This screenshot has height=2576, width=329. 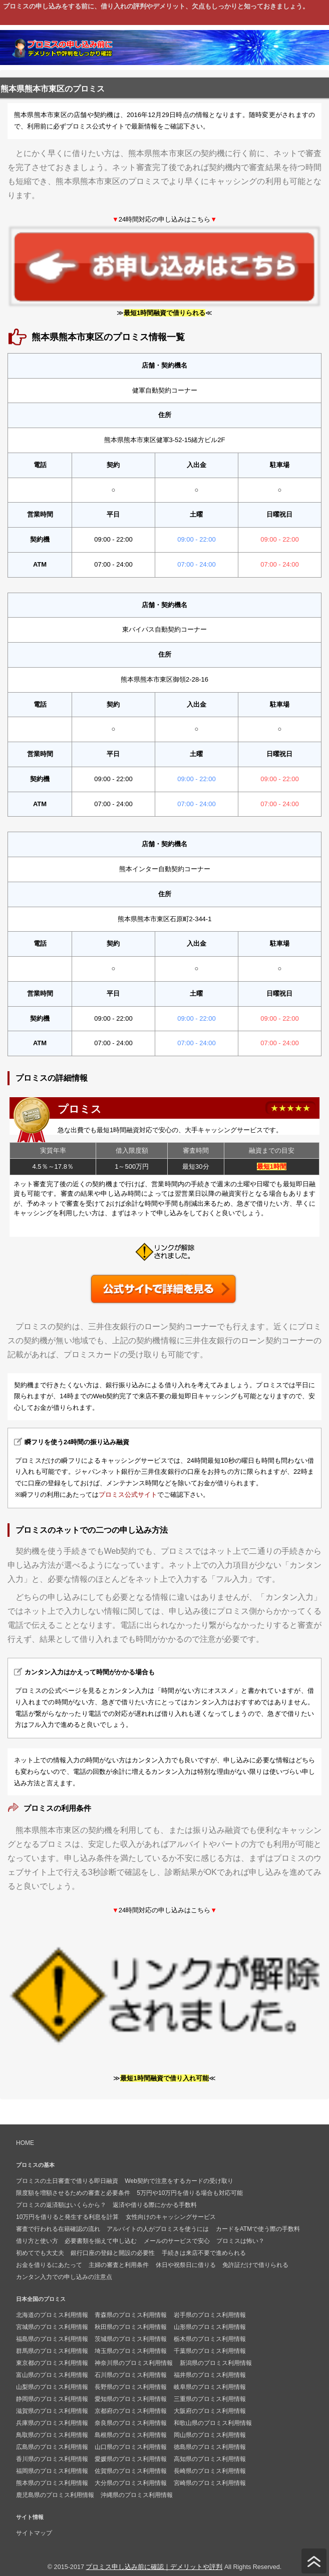 I want to click on 愛知県のプロミス利用情報, so click(x=131, y=2398).